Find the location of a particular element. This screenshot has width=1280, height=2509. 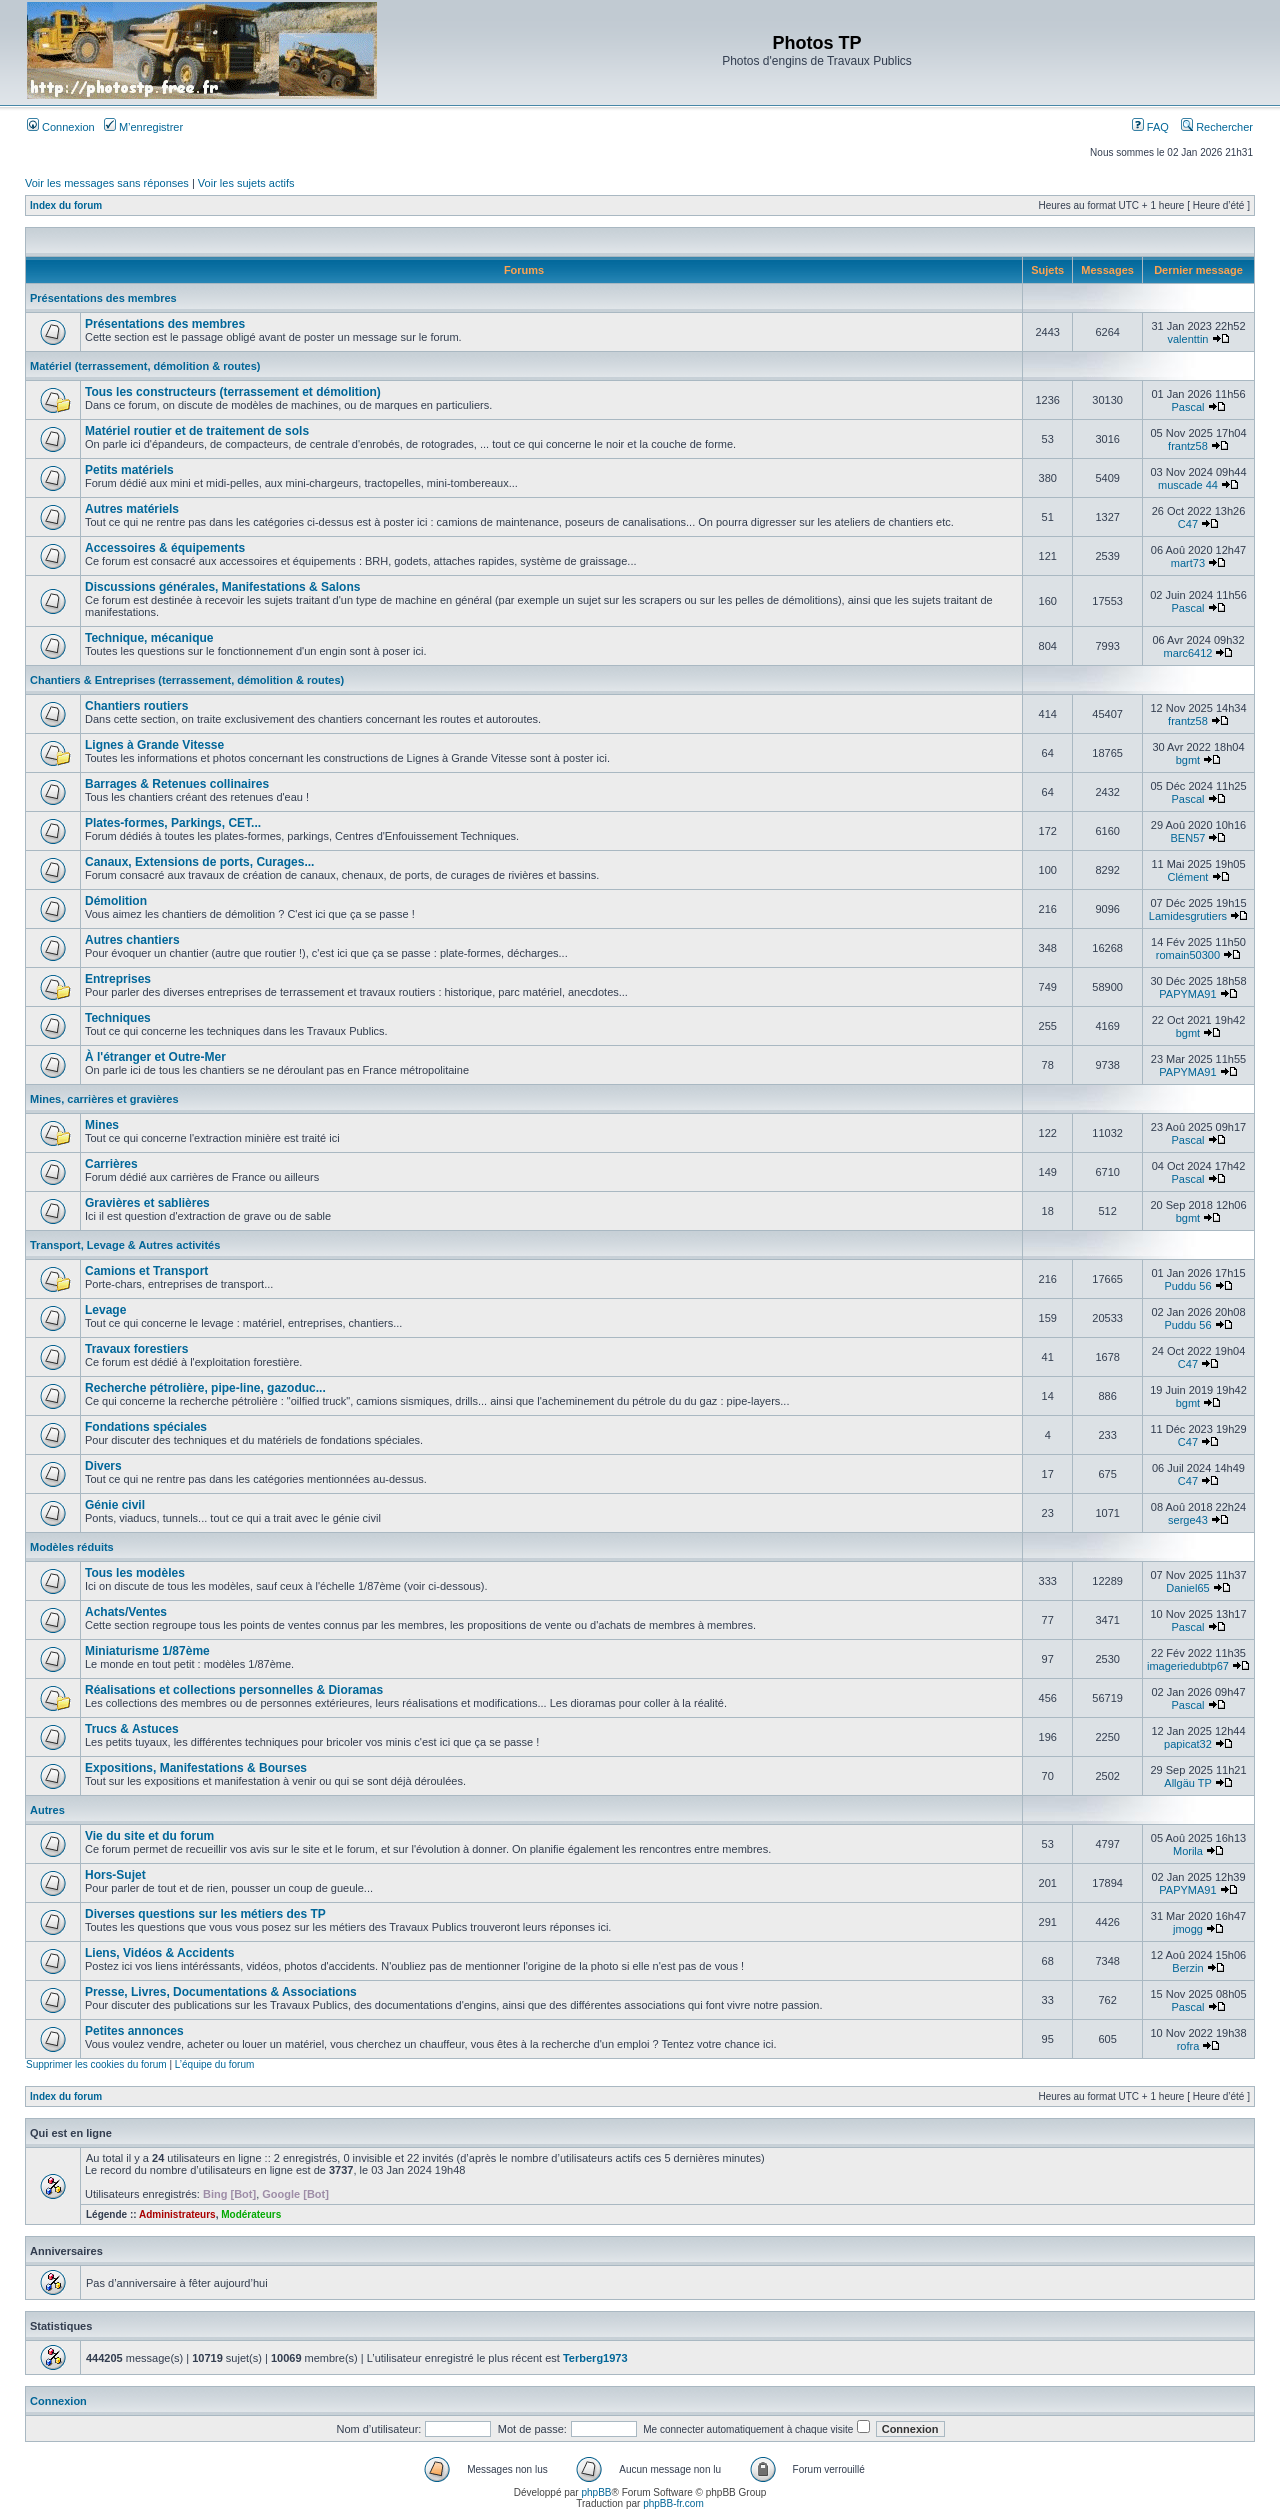

Matériel (terrassement, démolition & routes) is located at coordinates (145, 366).